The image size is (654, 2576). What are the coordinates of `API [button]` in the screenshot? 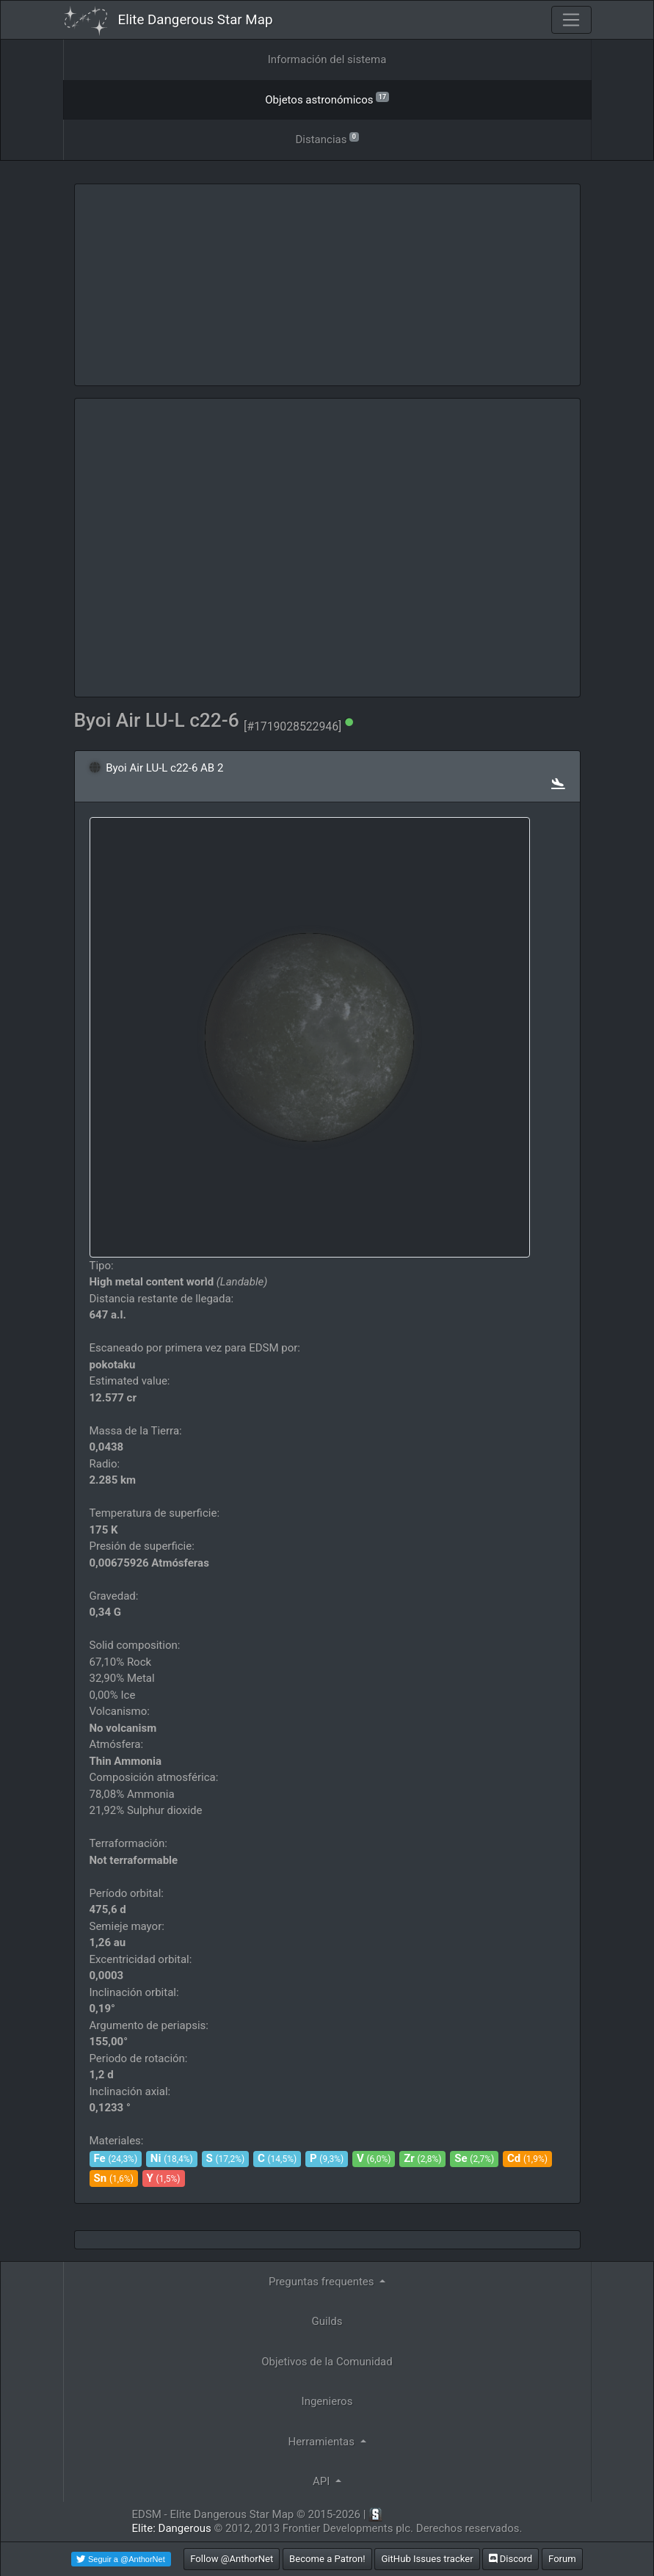 It's located at (323, 2481).